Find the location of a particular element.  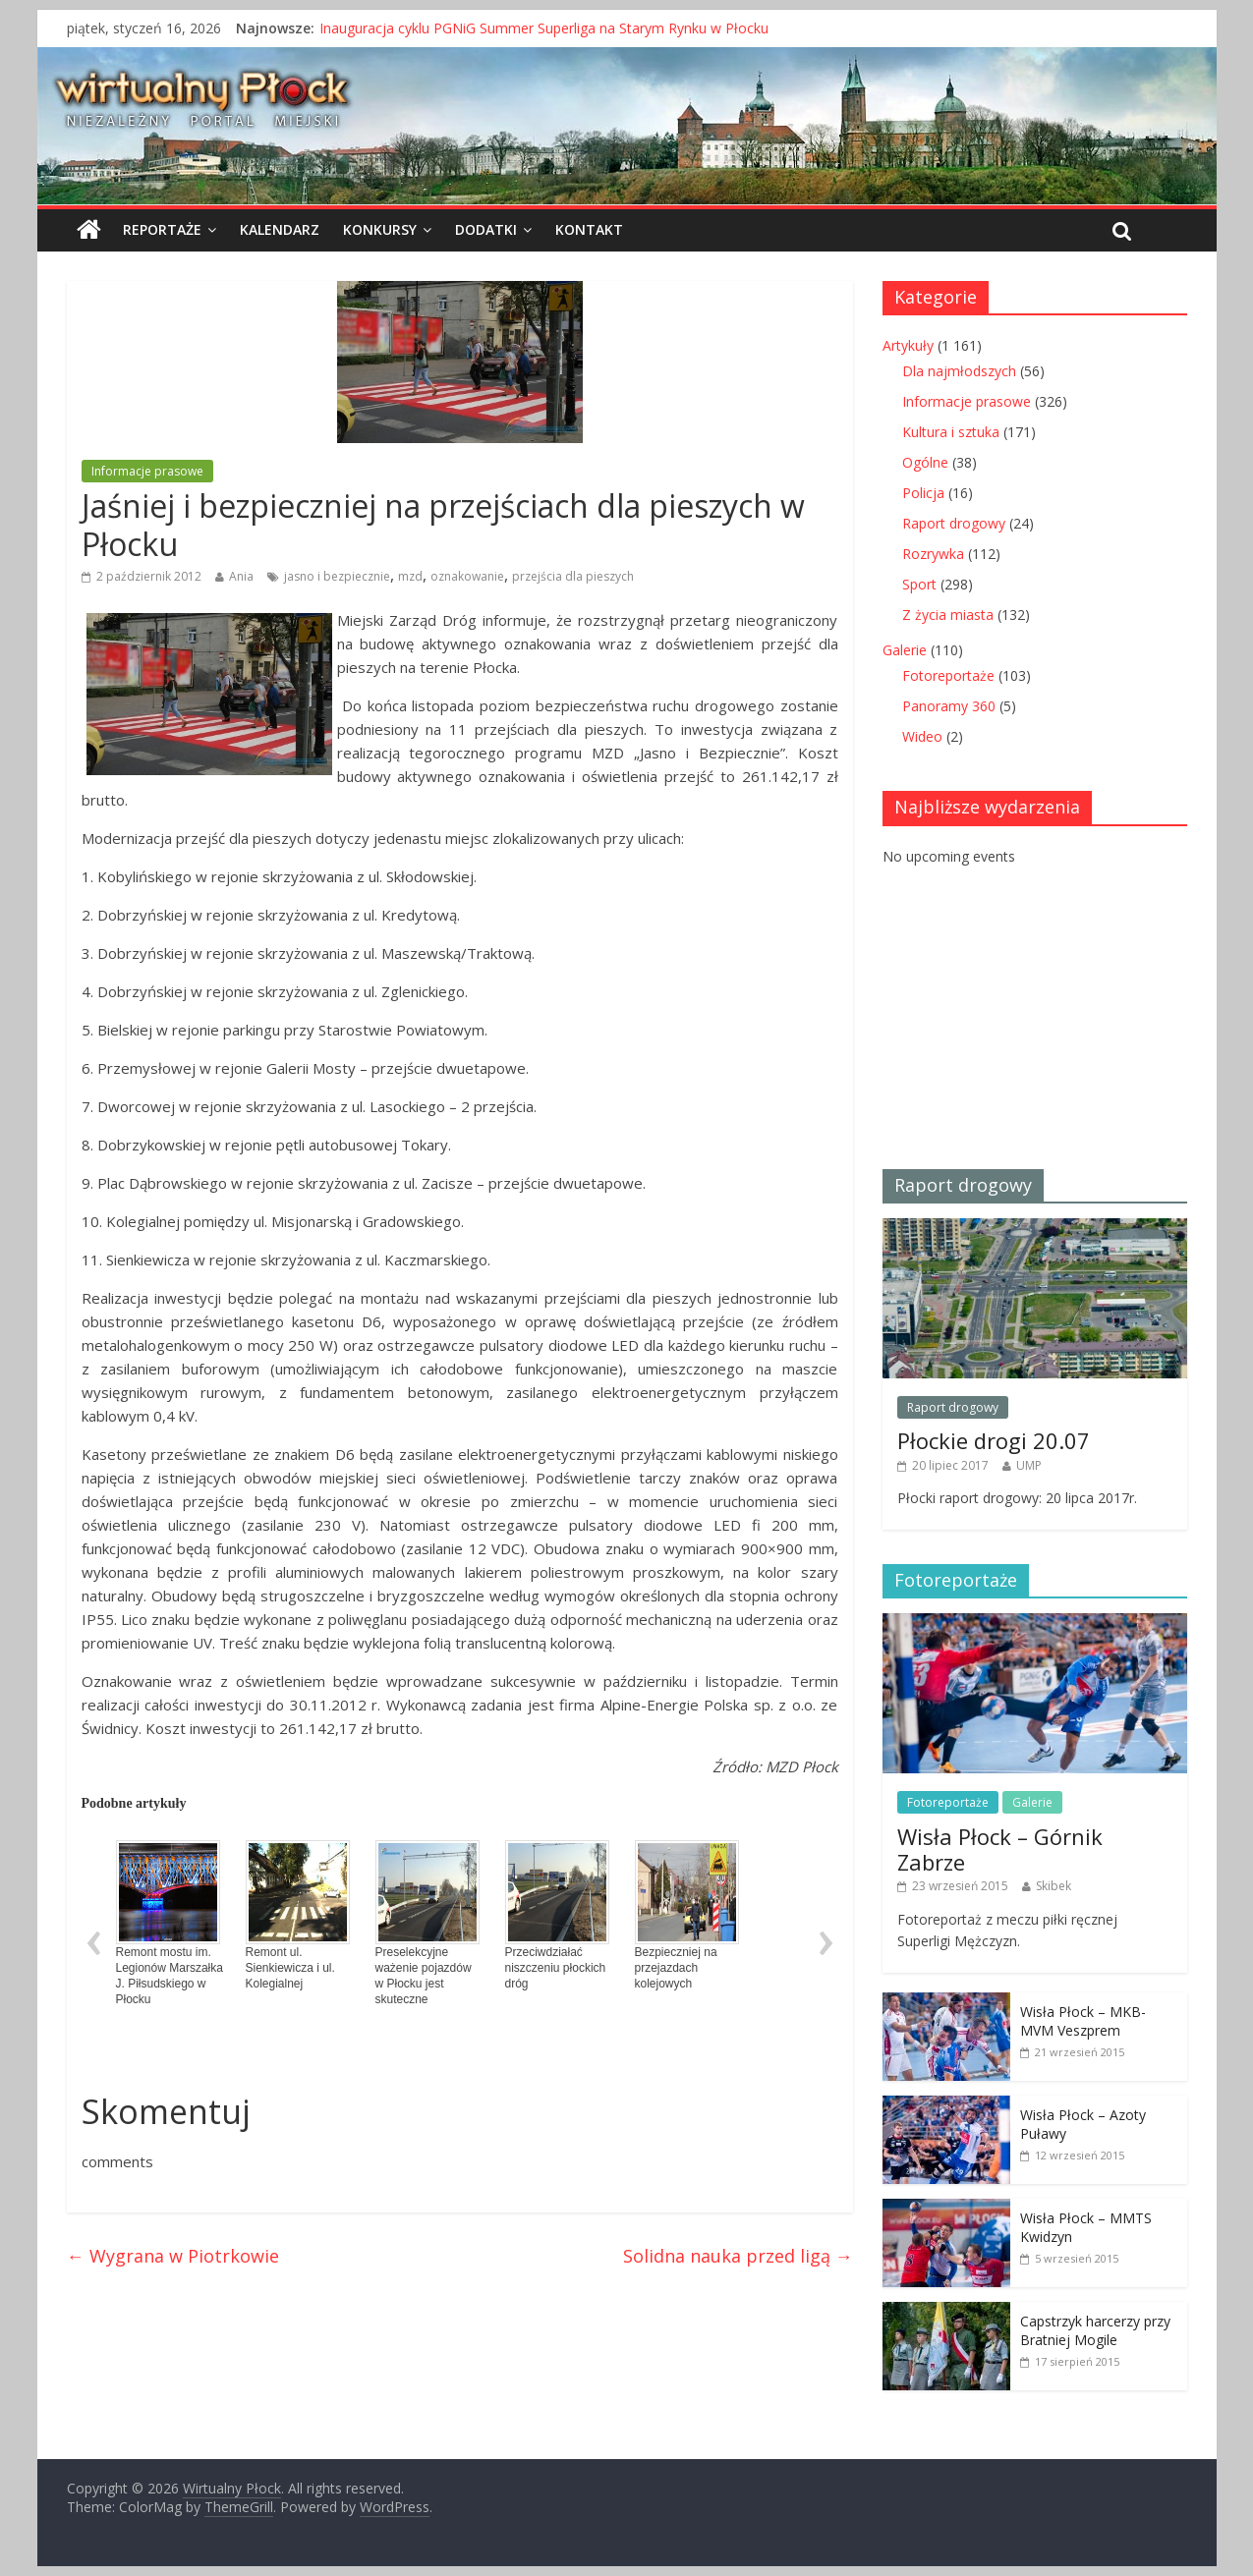

Płockie drogi 20.07 is located at coordinates (993, 1440).